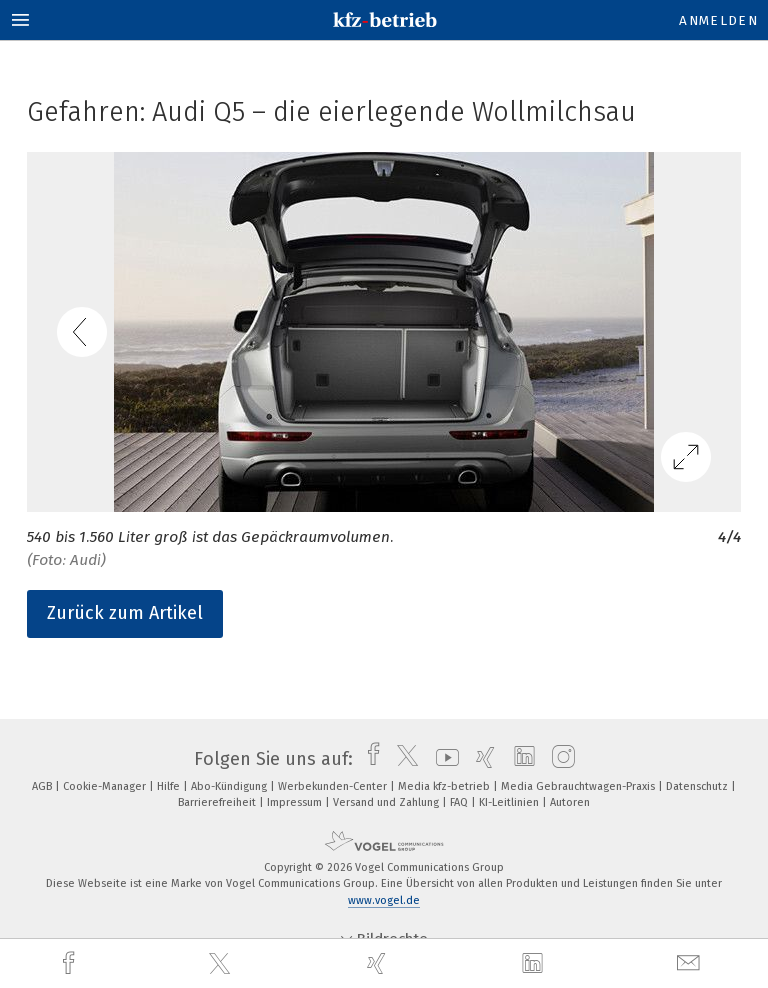 The image size is (768, 988). What do you see at coordinates (296, 802) in the screenshot?
I see `Impressum` at bounding box center [296, 802].